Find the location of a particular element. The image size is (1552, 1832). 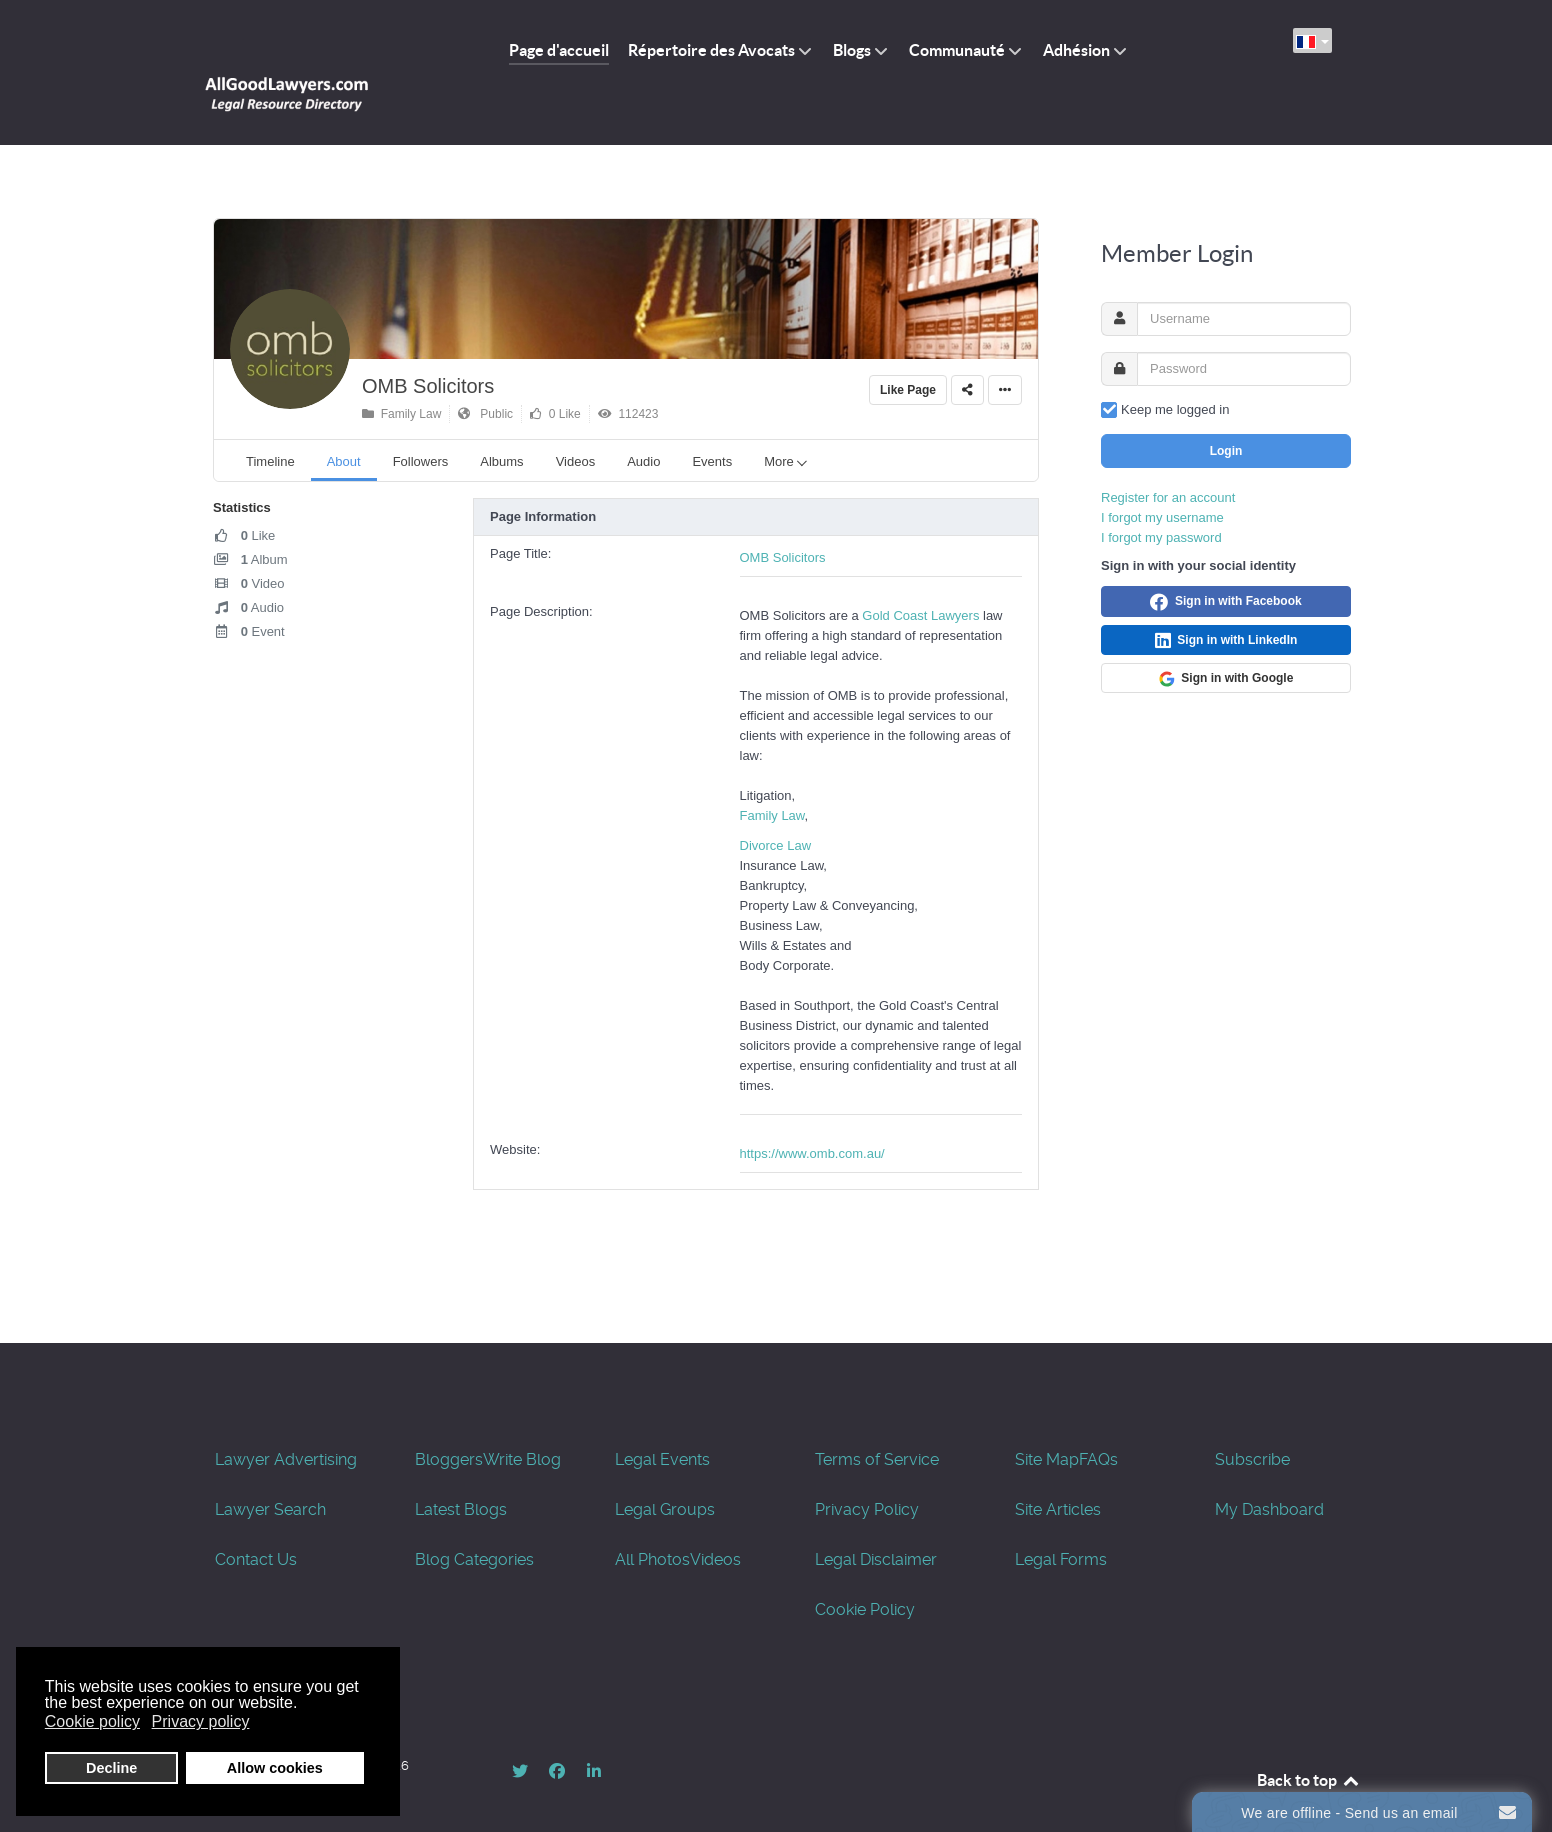

Back to top is located at coordinates (1309, 1735).